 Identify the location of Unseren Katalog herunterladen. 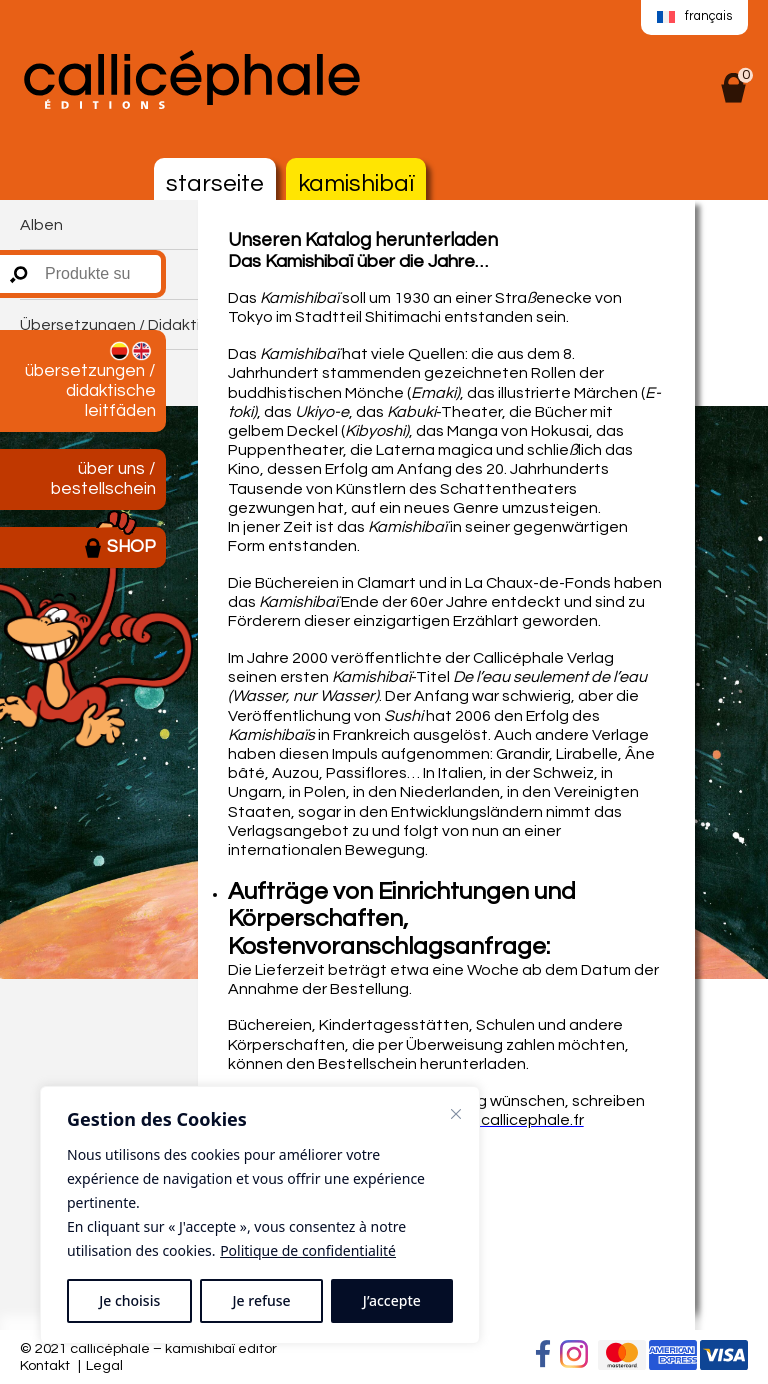
(363, 240).